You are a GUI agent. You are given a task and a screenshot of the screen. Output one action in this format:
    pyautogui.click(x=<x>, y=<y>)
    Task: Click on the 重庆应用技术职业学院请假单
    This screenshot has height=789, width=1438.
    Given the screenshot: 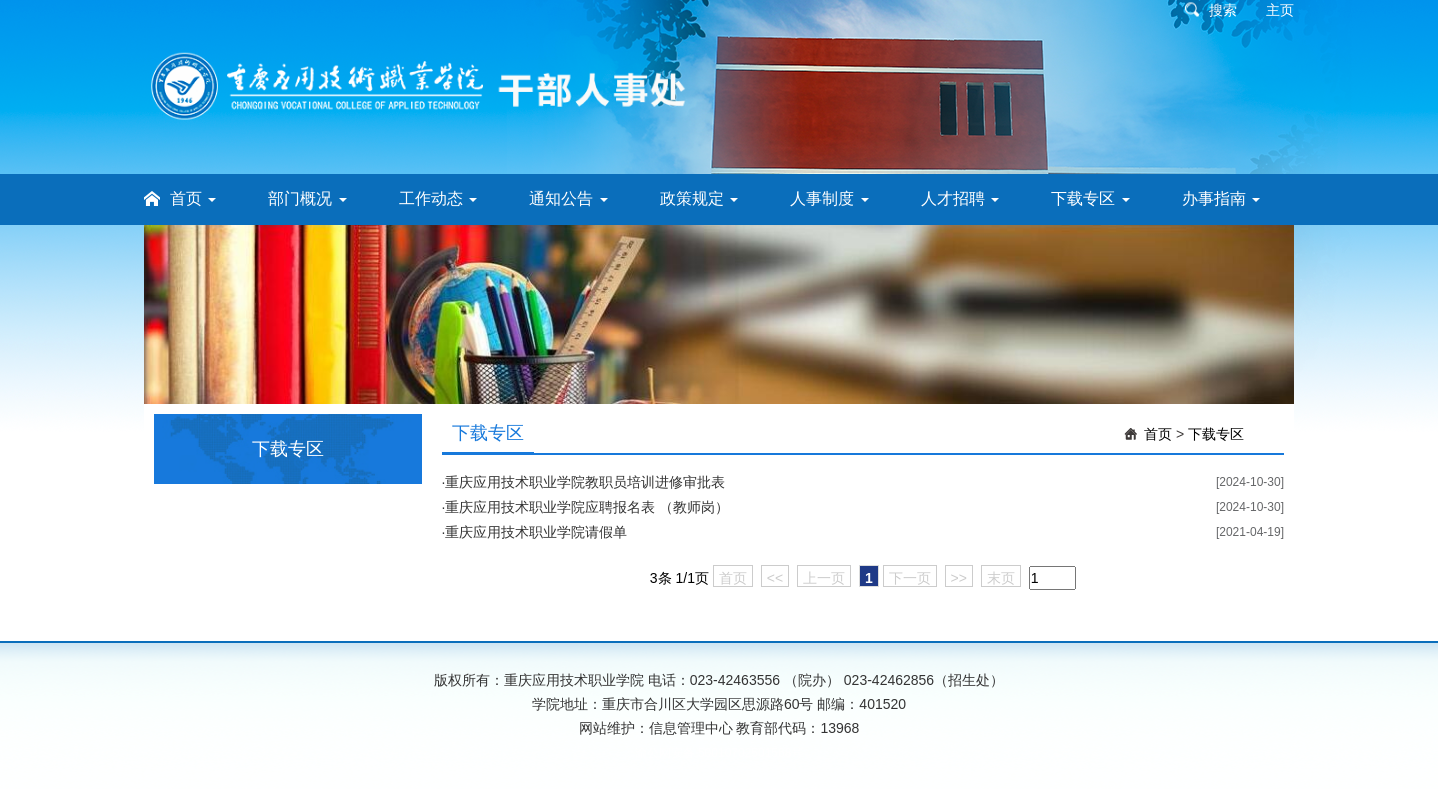 What is the action you would take?
    pyautogui.click(x=536, y=532)
    